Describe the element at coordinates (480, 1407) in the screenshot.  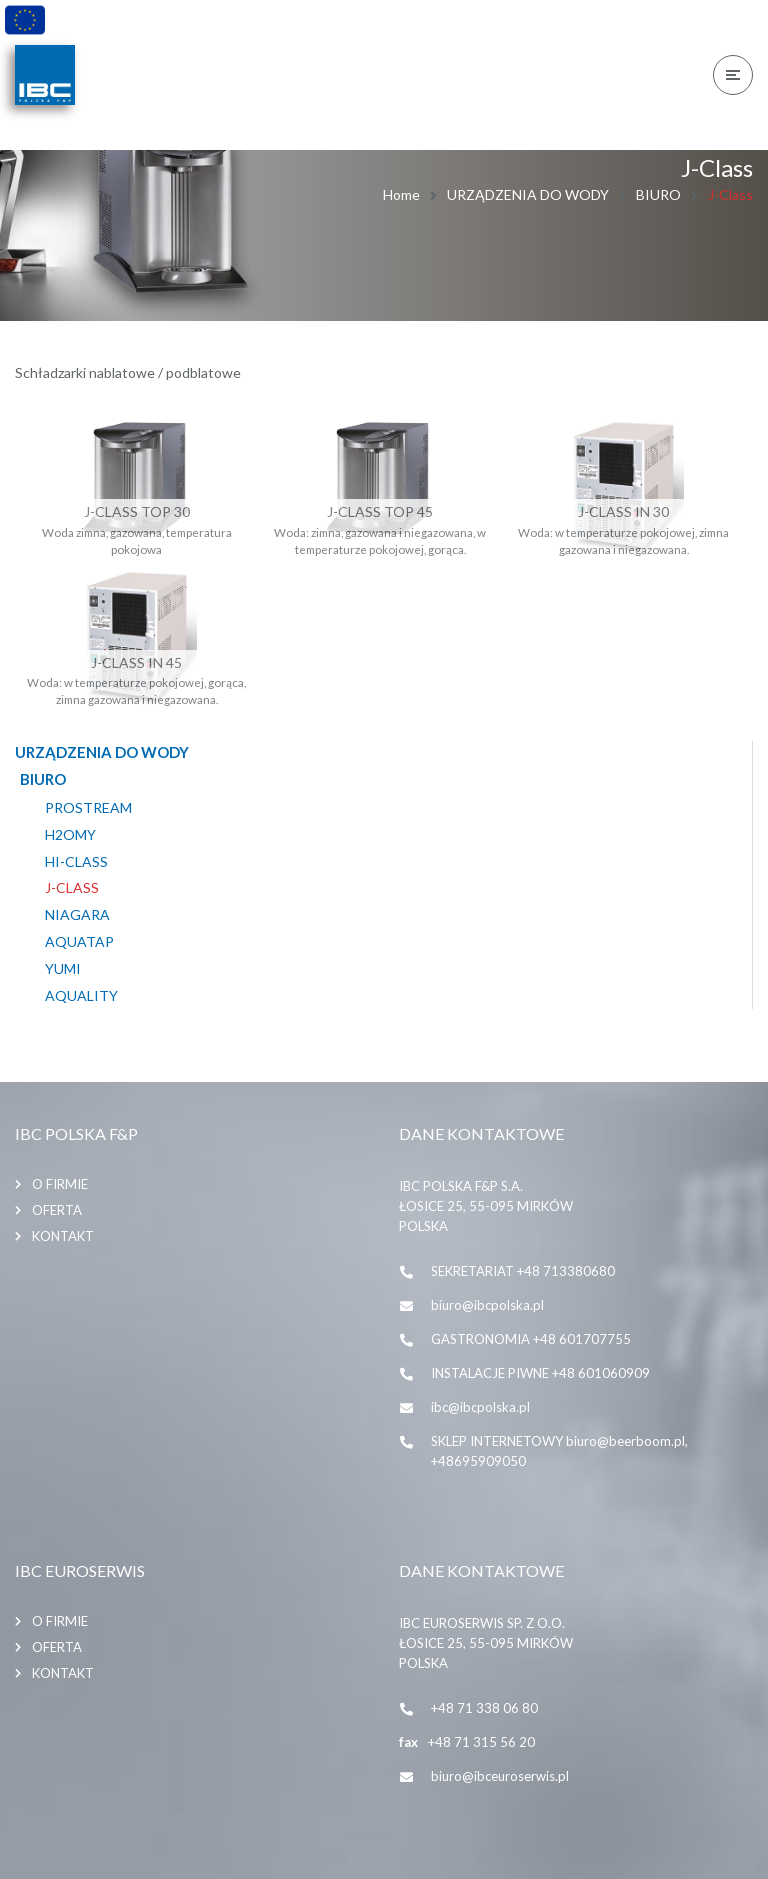
I see `ibc@ibcpolska.pl` at that location.